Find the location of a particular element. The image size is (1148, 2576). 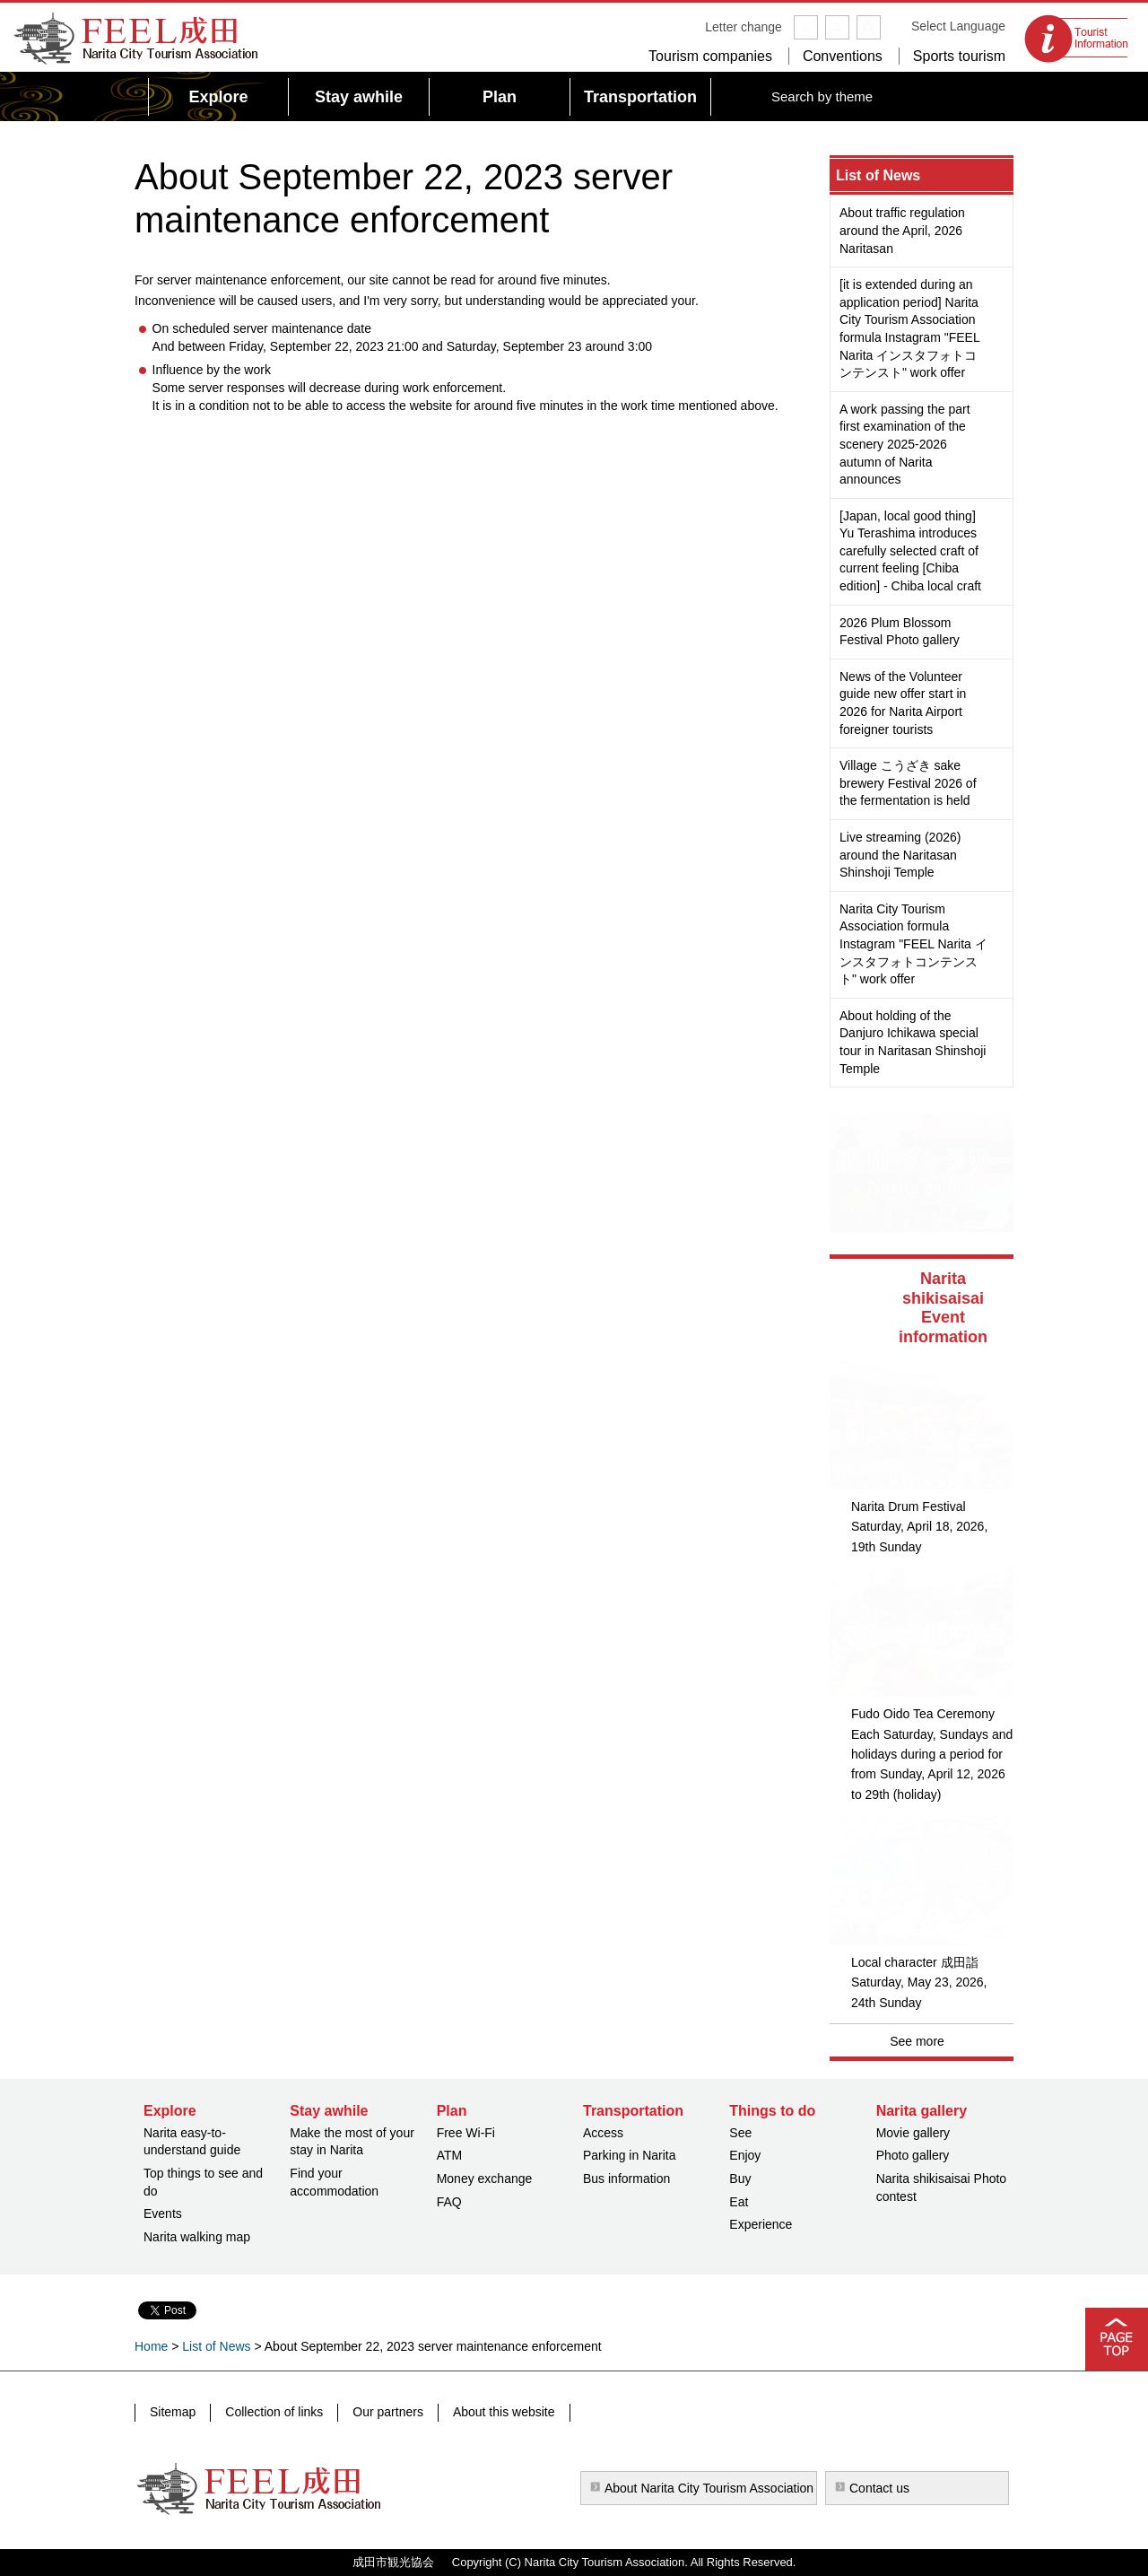

List of News is located at coordinates (878, 175).